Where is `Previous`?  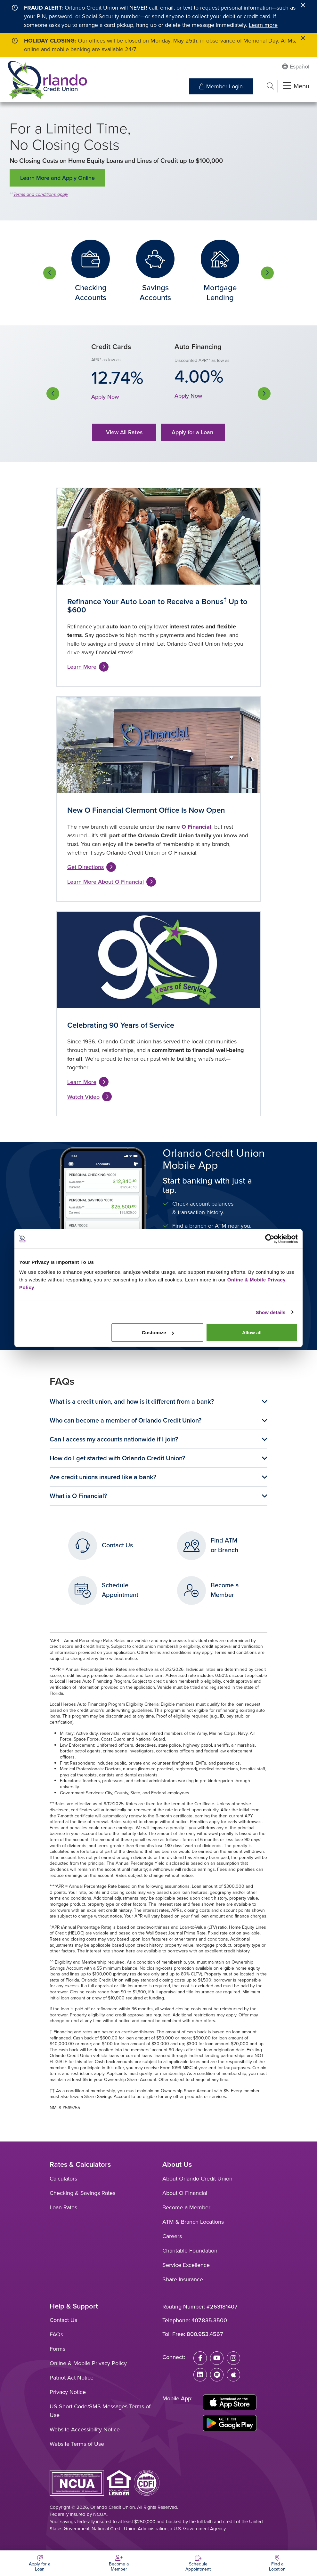
Previous is located at coordinates (49, 273).